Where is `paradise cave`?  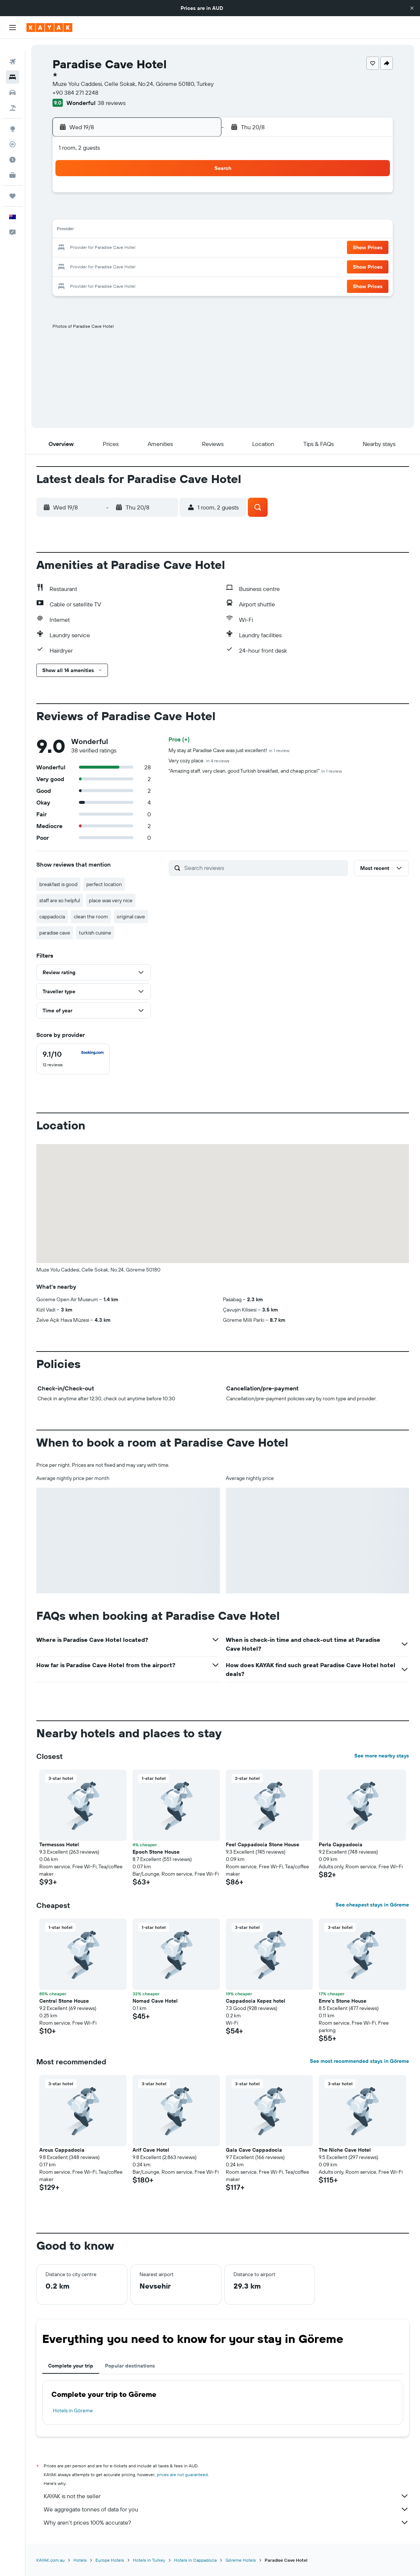 paradise cave is located at coordinates (54, 932).